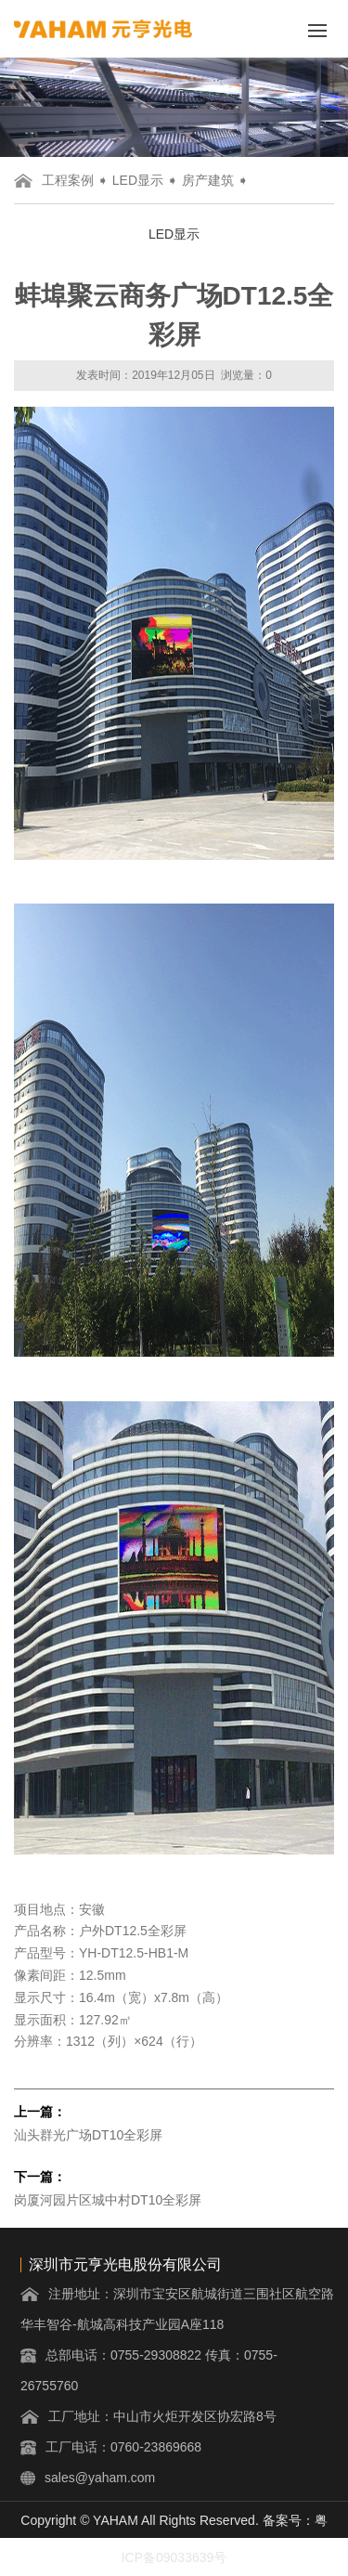 The width and height of the screenshot is (348, 2576). What do you see at coordinates (107, 2199) in the screenshot?
I see `岗厦河园片区城中村DT10全彩屏` at bounding box center [107, 2199].